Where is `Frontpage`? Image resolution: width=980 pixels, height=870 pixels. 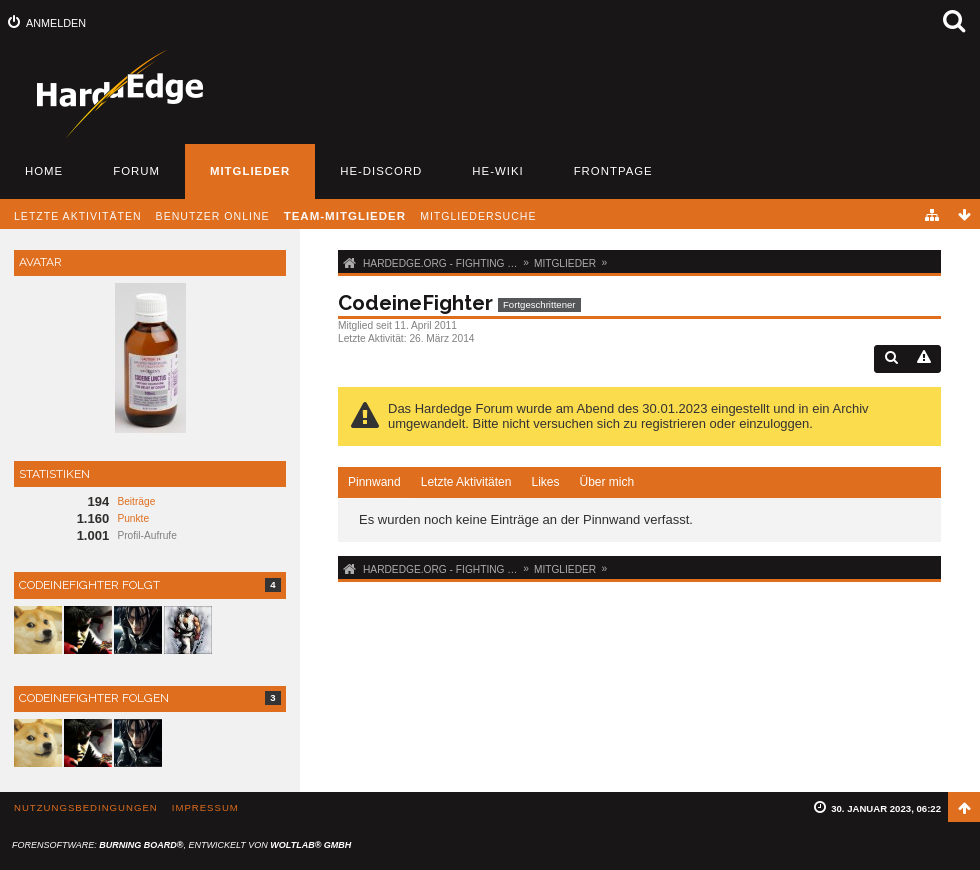
Frontpage is located at coordinates (613, 171).